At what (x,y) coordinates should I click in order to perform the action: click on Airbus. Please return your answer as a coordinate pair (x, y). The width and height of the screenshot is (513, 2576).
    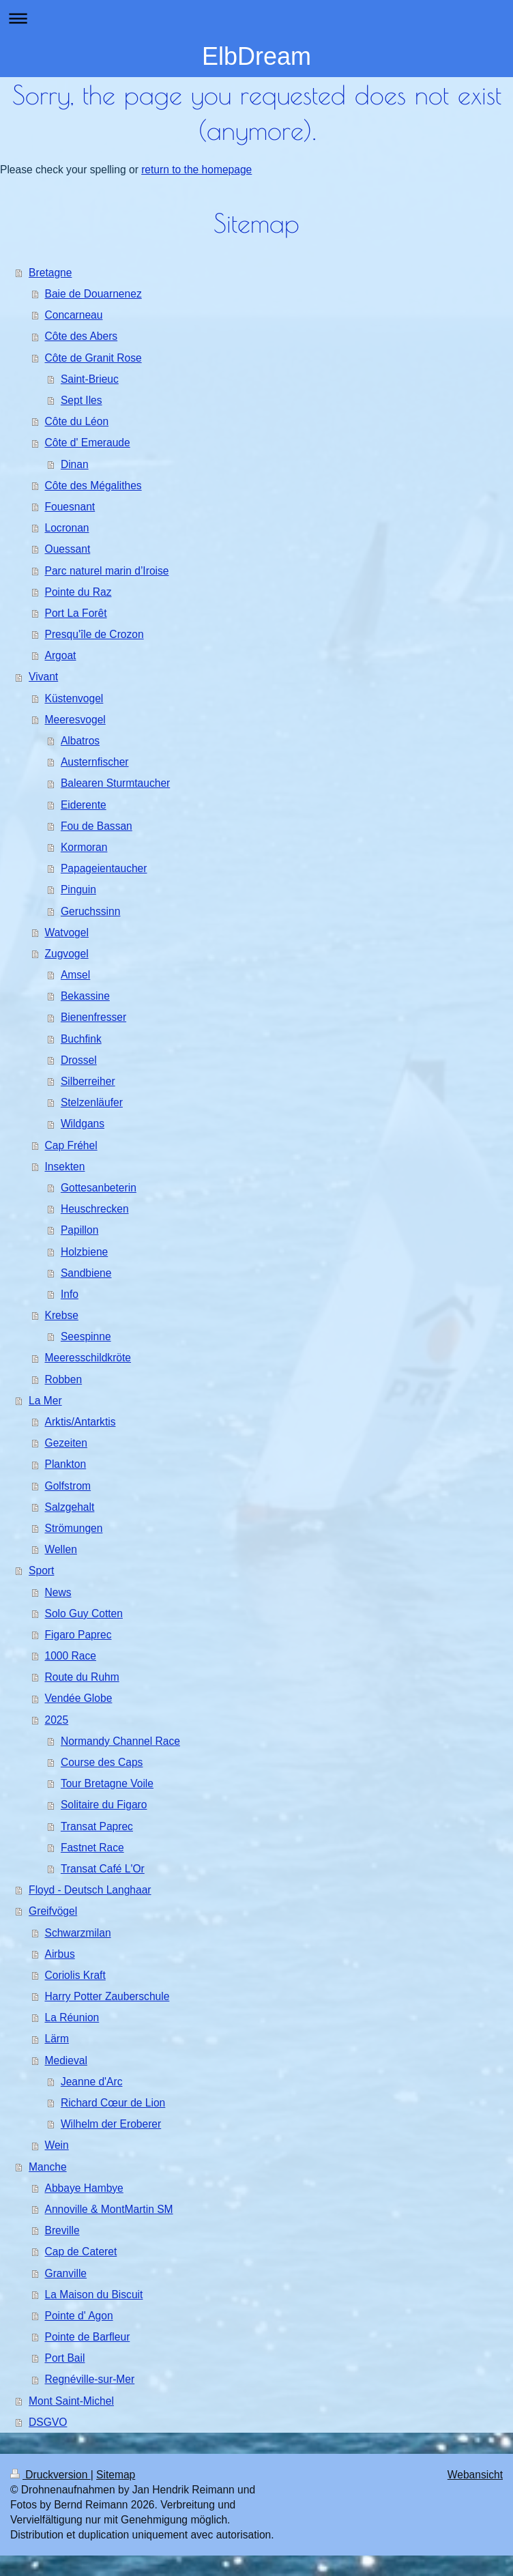
    Looking at the image, I should click on (60, 1954).